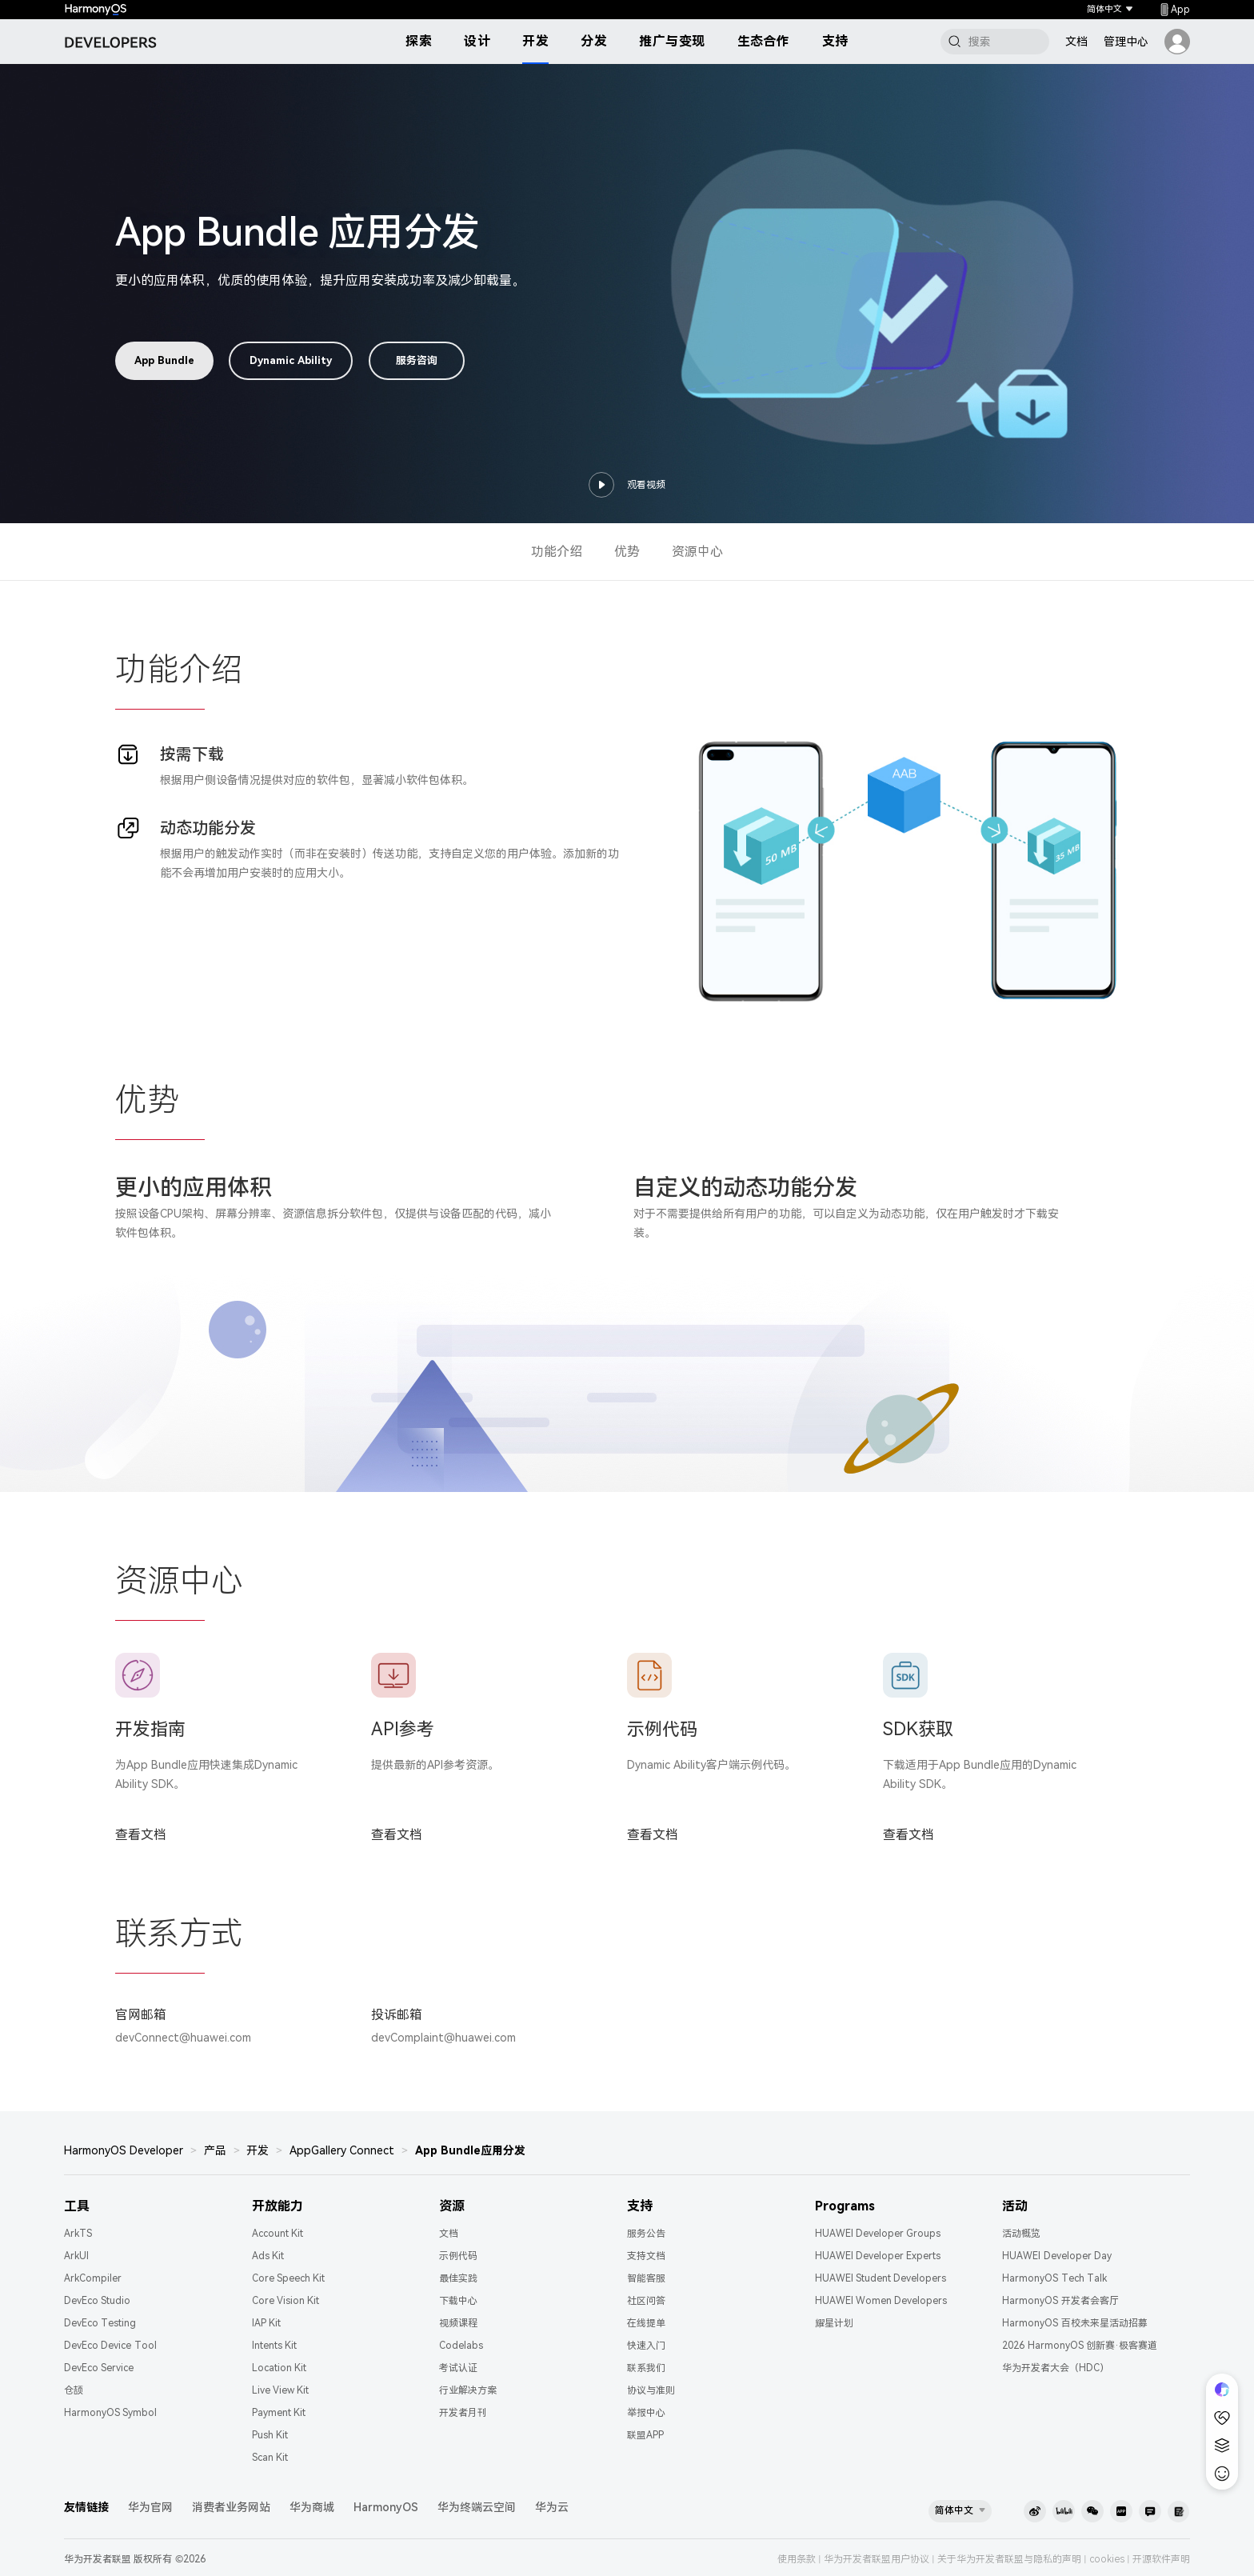  I want to click on 华为开发者联盟用户协议, so click(876, 2559).